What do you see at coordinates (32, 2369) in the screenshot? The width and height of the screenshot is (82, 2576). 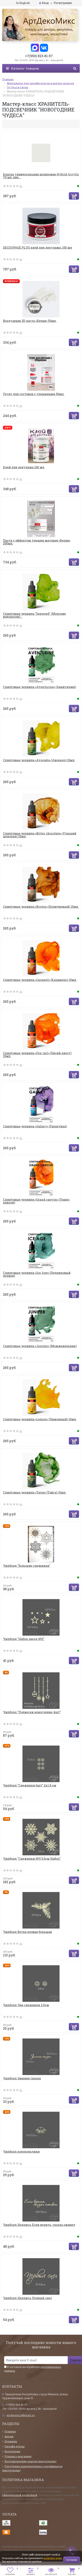 I see `Я согласен на обработку` at bounding box center [32, 2369].